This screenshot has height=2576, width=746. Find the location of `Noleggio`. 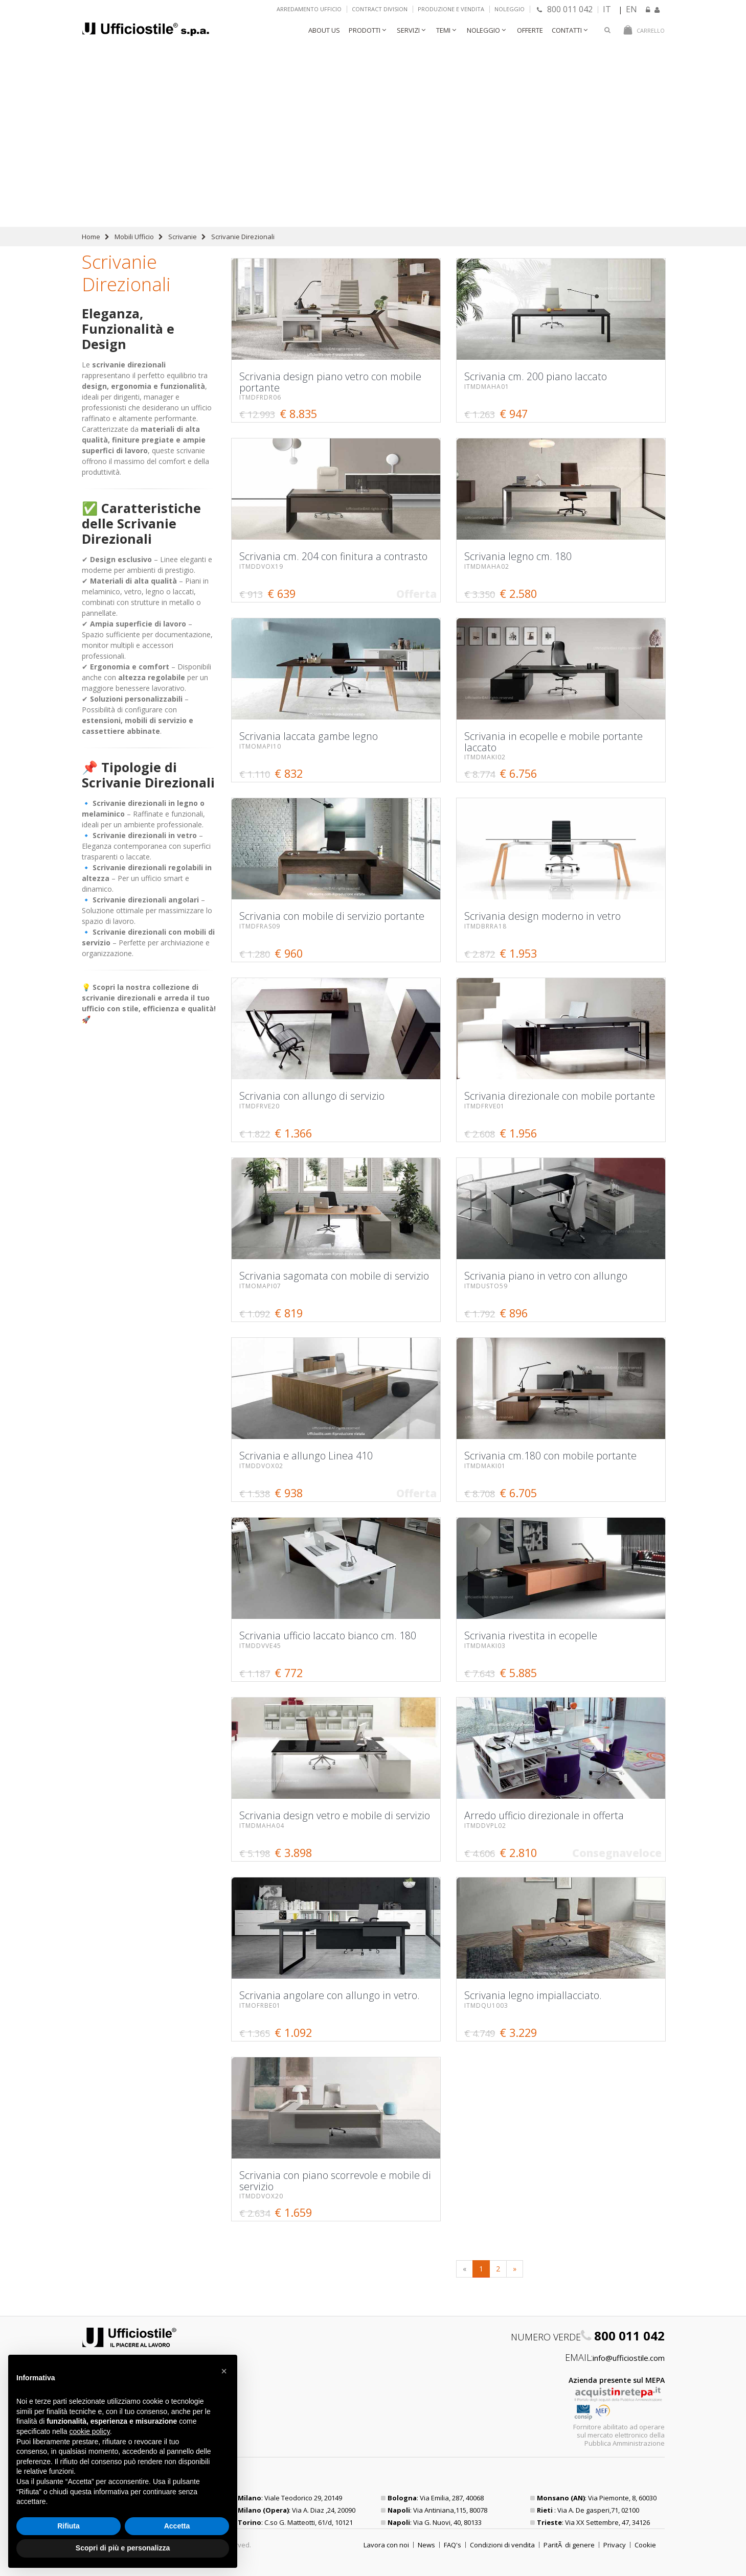

Noleggio is located at coordinates (509, 9).